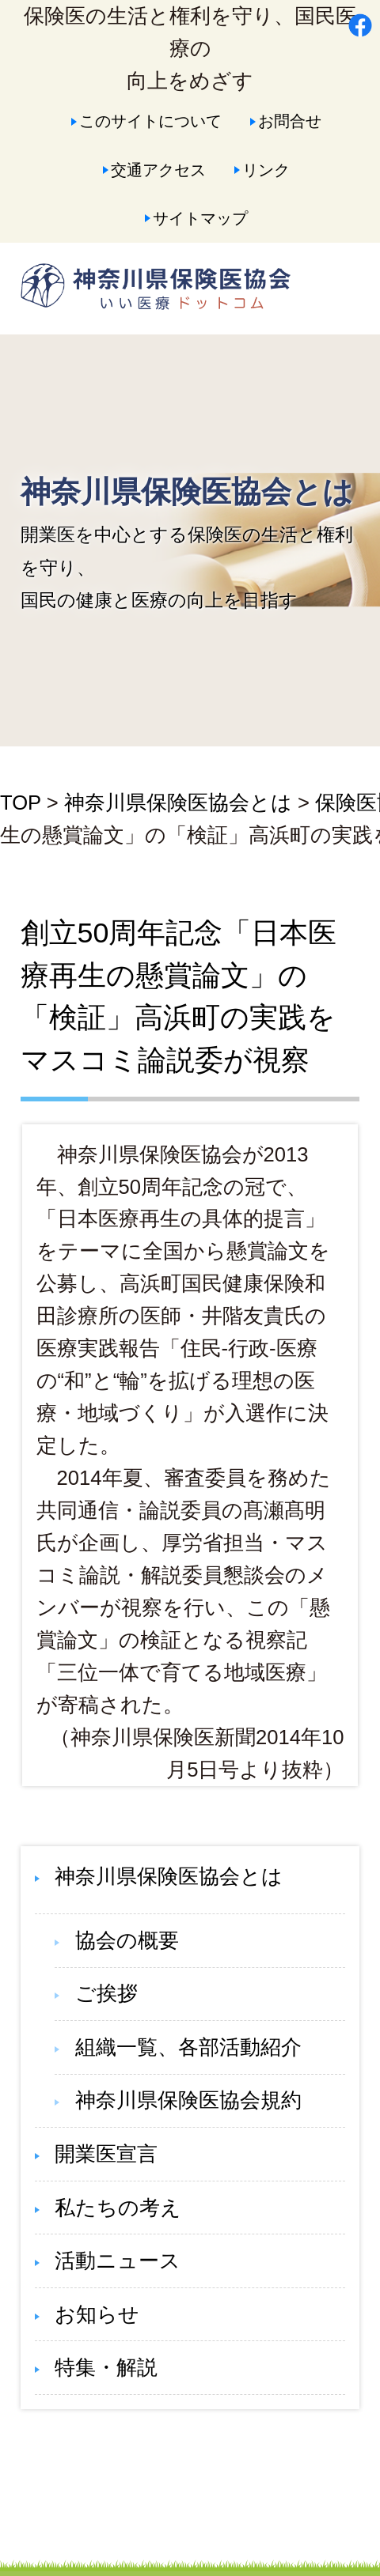 The width and height of the screenshot is (380, 2576). I want to click on 特集・解説, so click(106, 2367).